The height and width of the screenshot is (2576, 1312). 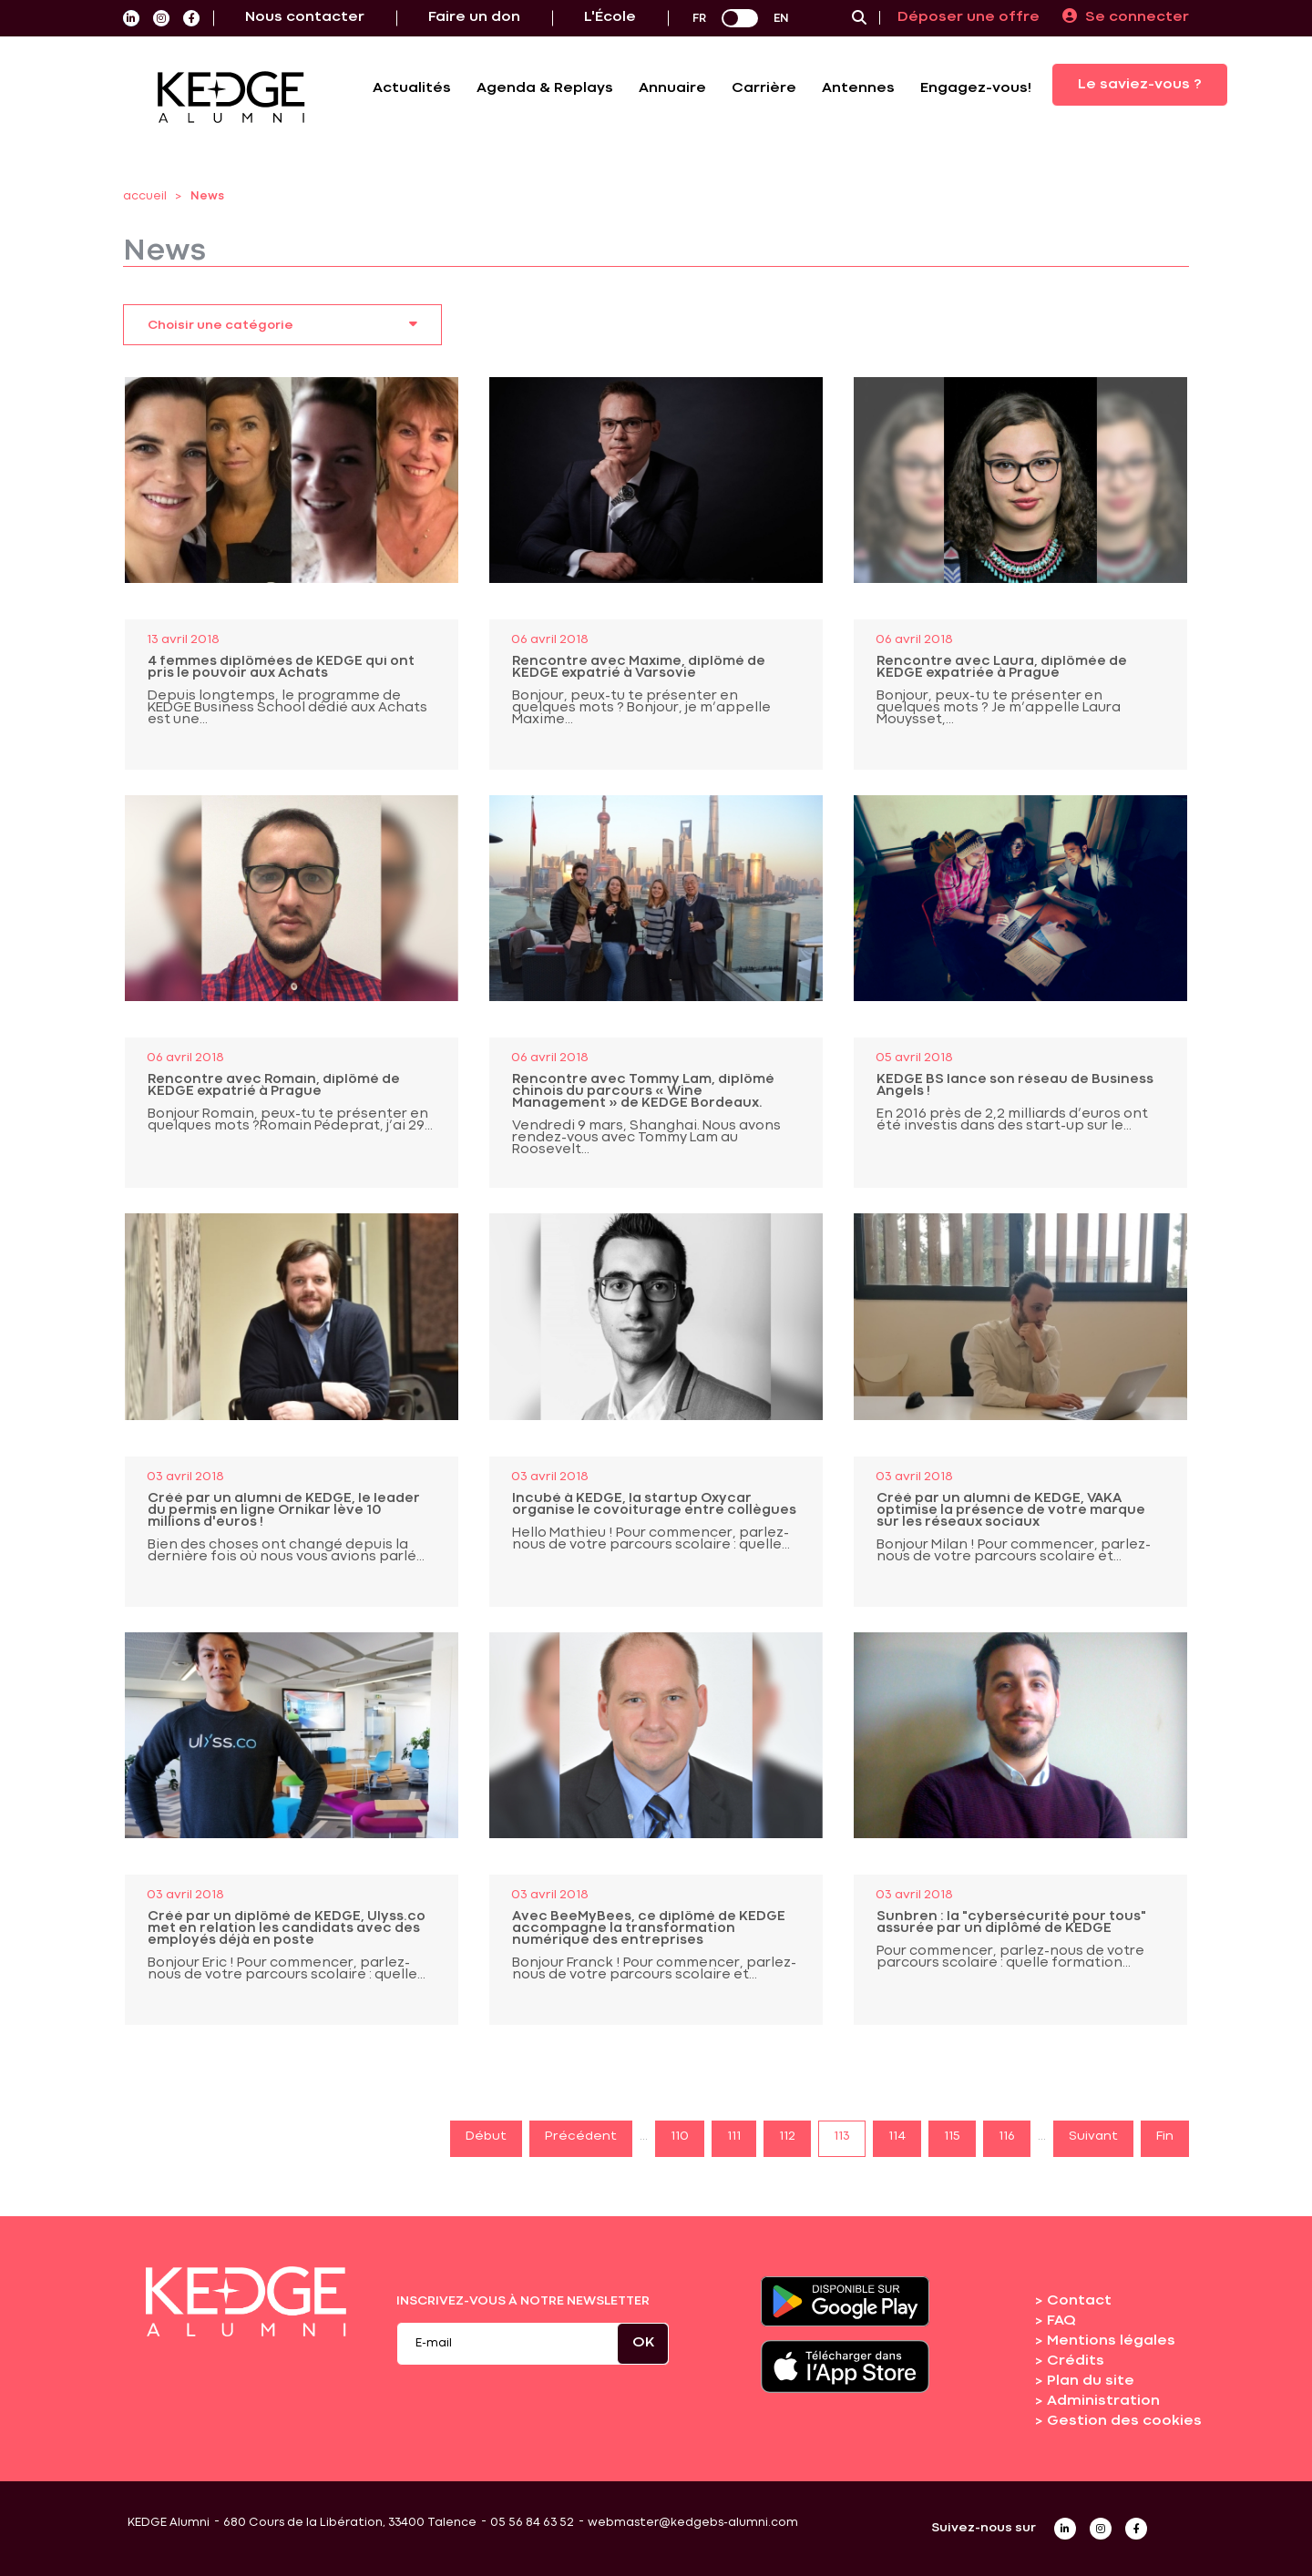 I want to click on Fin, so click(x=1165, y=2136).